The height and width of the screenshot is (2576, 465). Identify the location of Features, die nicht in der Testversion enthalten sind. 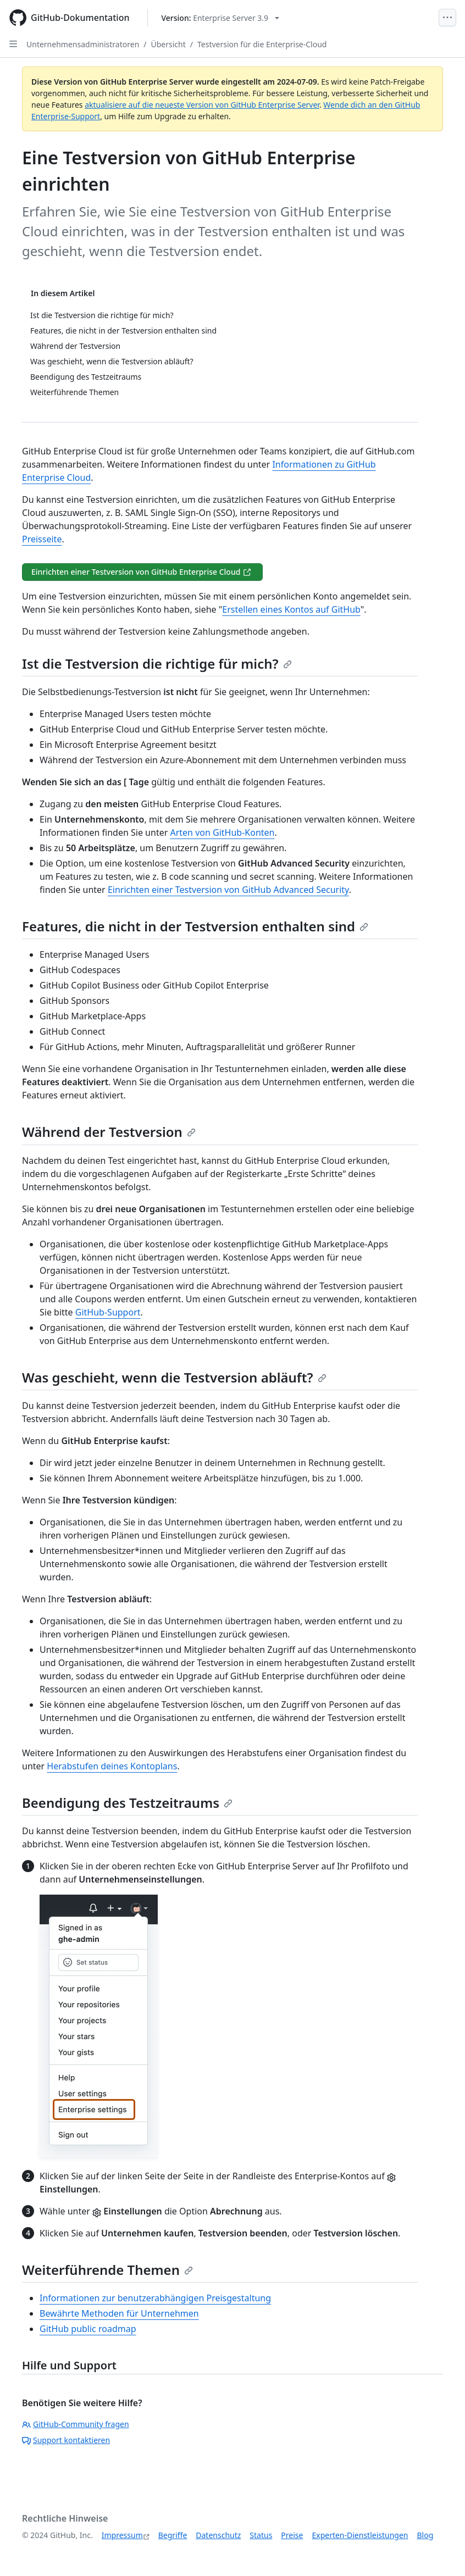
(195, 926).